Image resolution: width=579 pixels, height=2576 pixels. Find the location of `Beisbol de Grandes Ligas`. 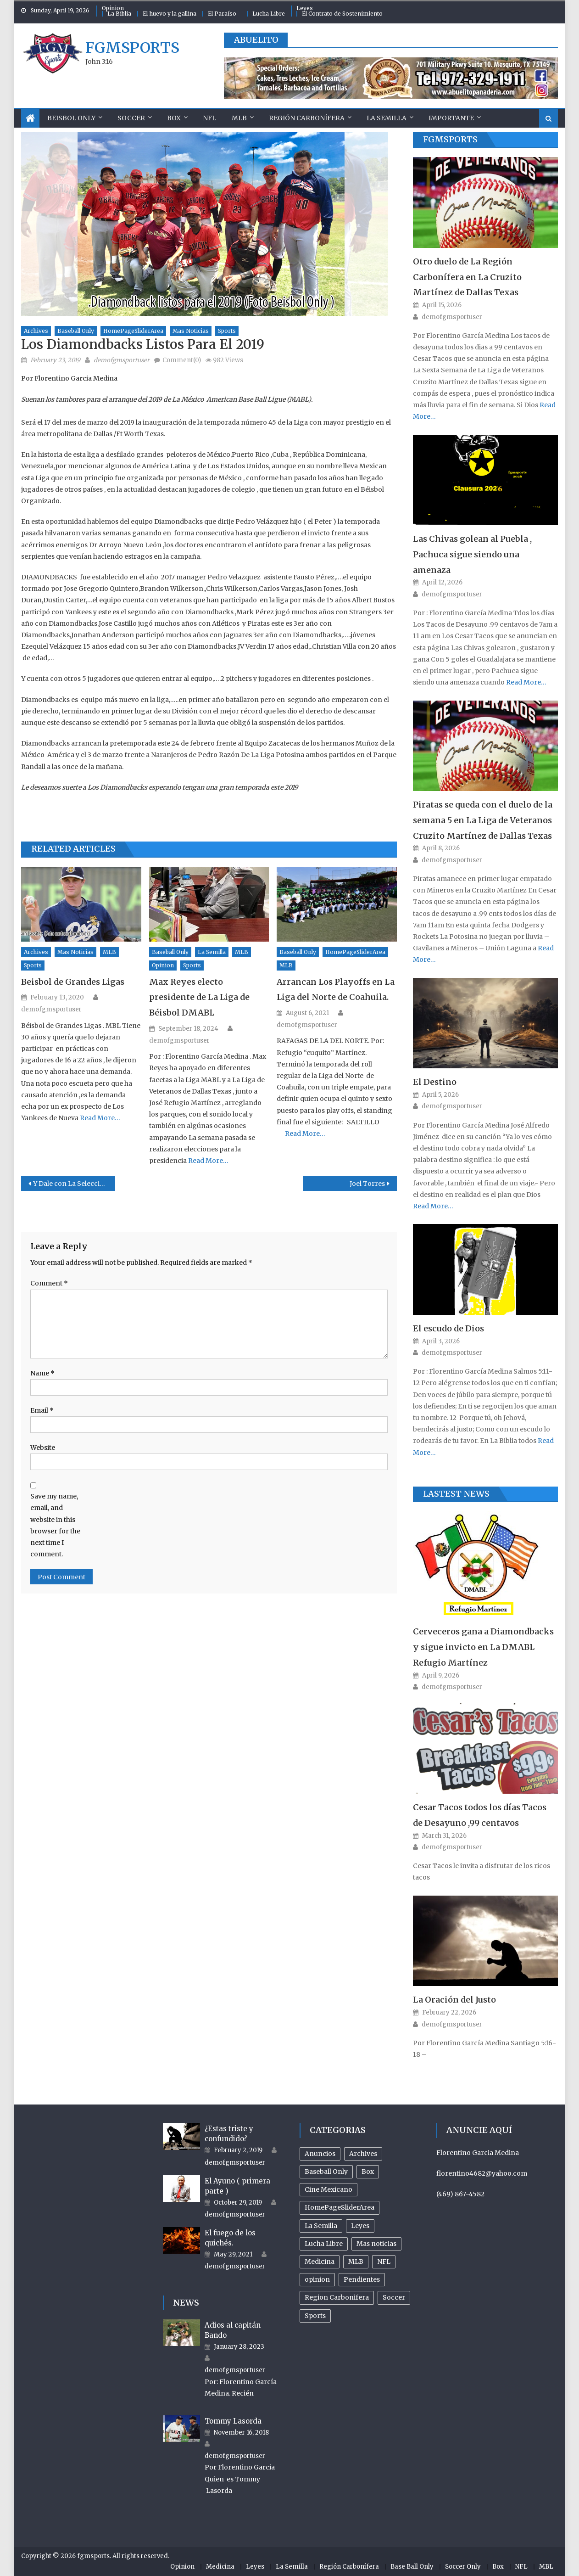

Beisbol de Grandes Ligas is located at coordinates (72, 982).